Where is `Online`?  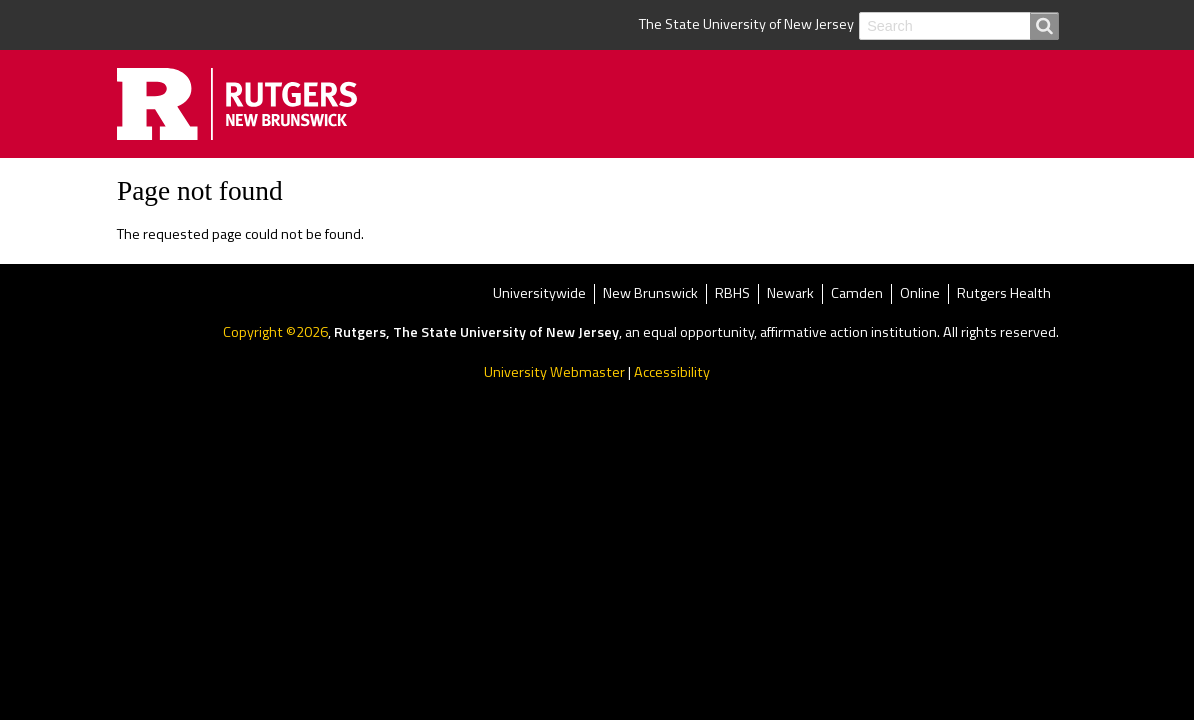
Online is located at coordinates (920, 294).